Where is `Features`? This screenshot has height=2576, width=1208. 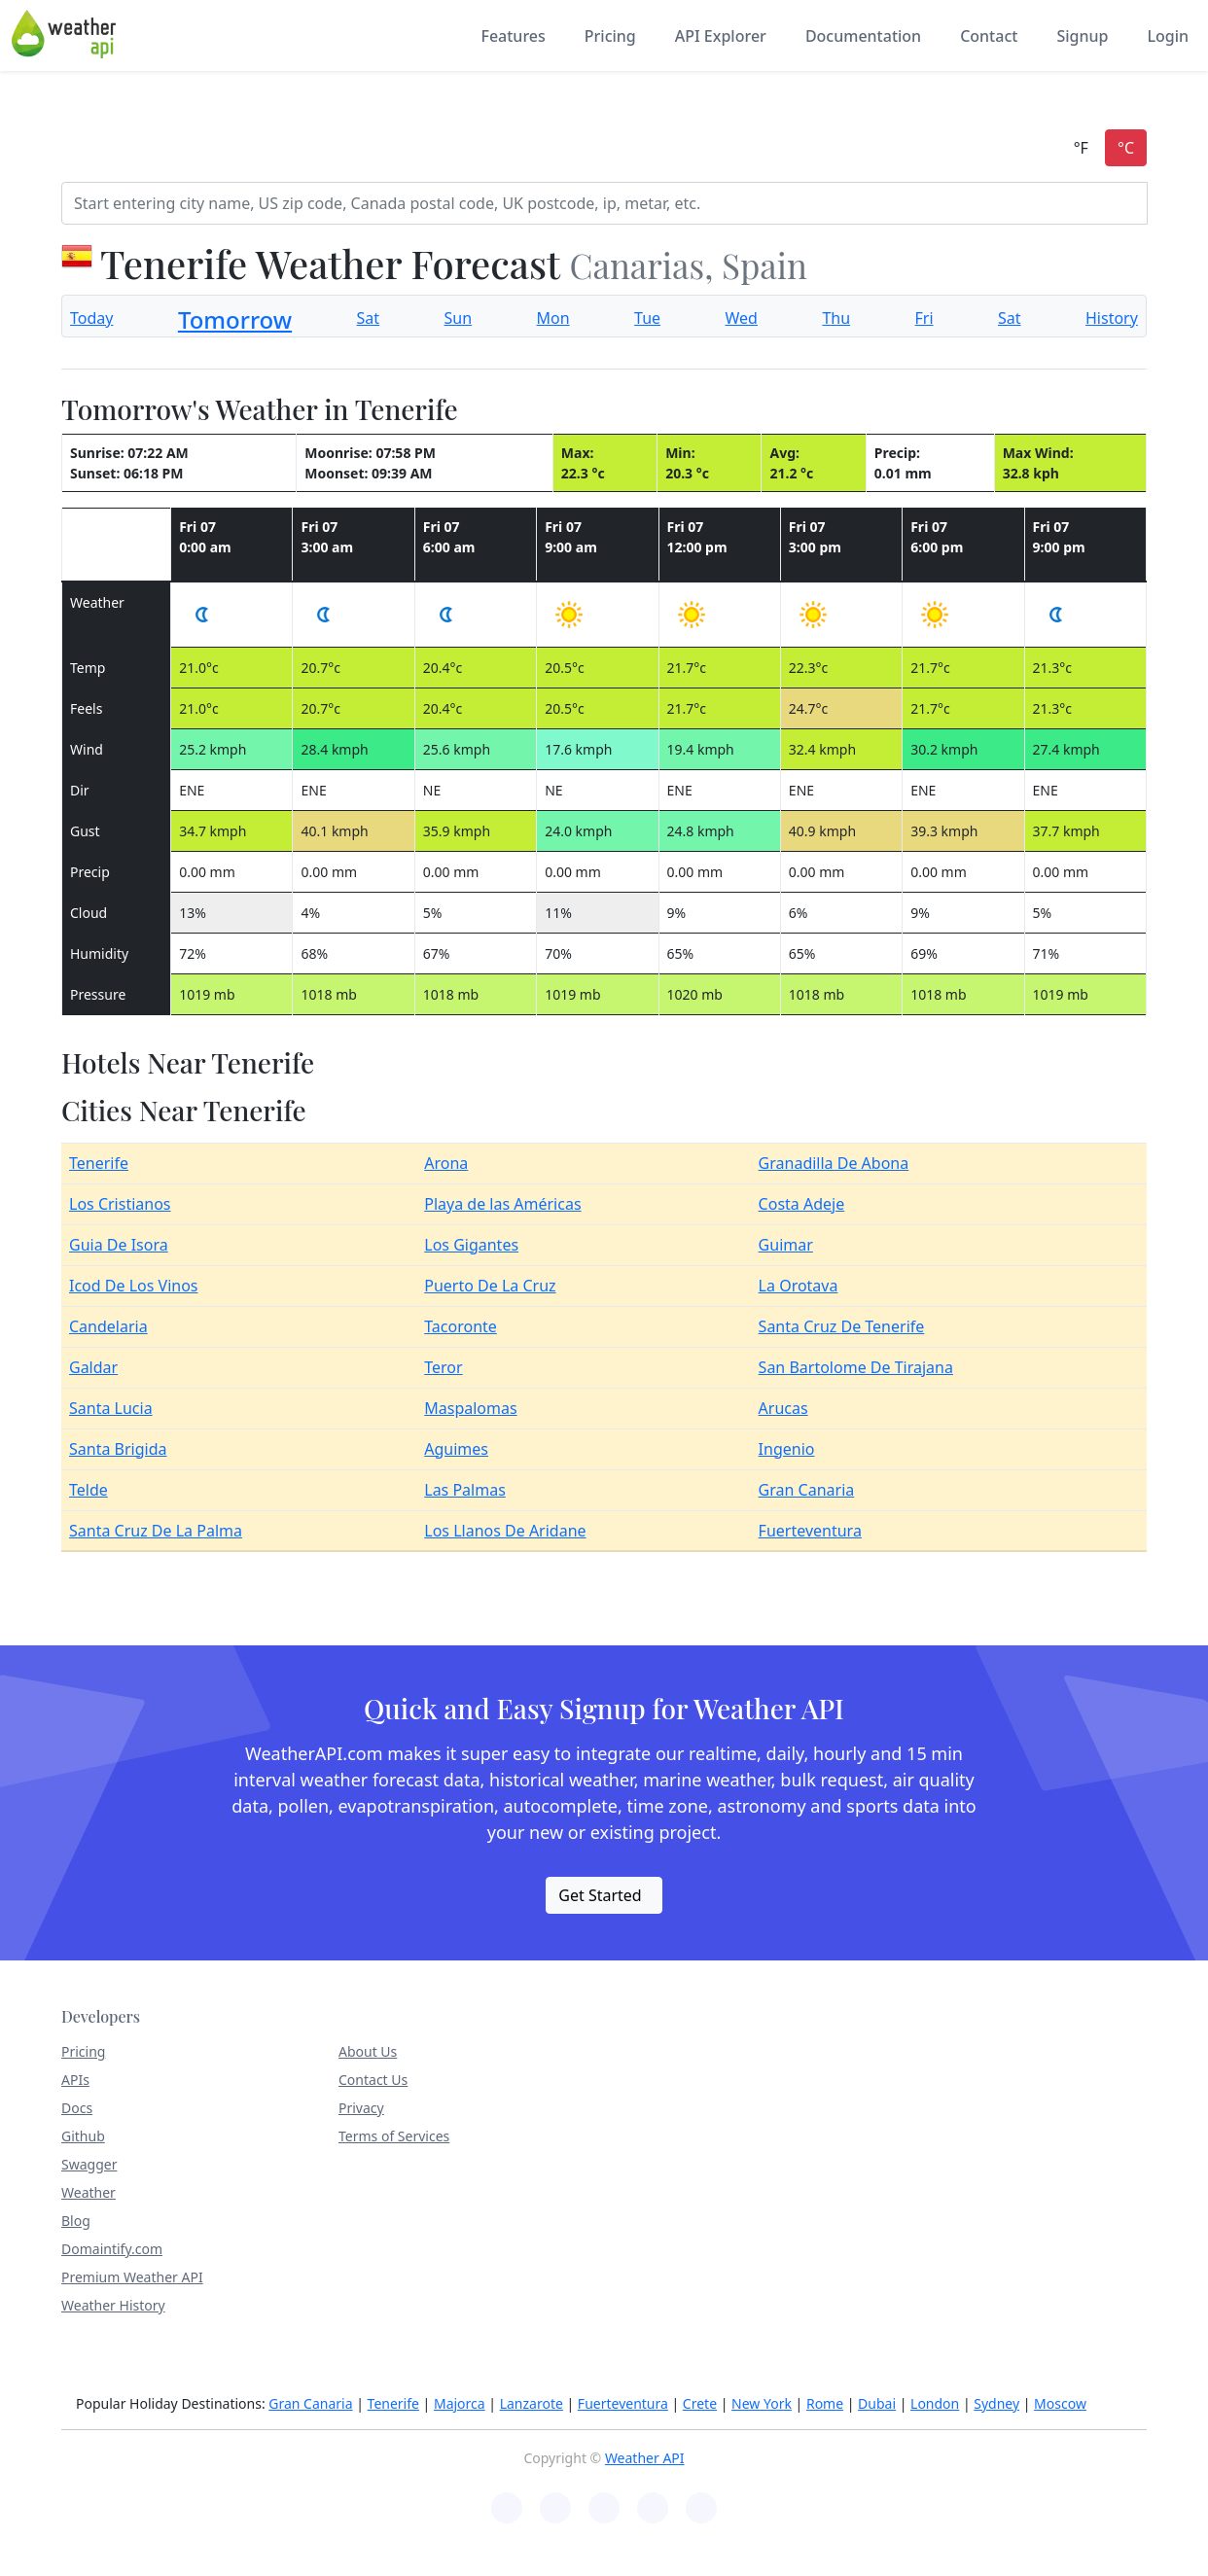 Features is located at coordinates (512, 36).